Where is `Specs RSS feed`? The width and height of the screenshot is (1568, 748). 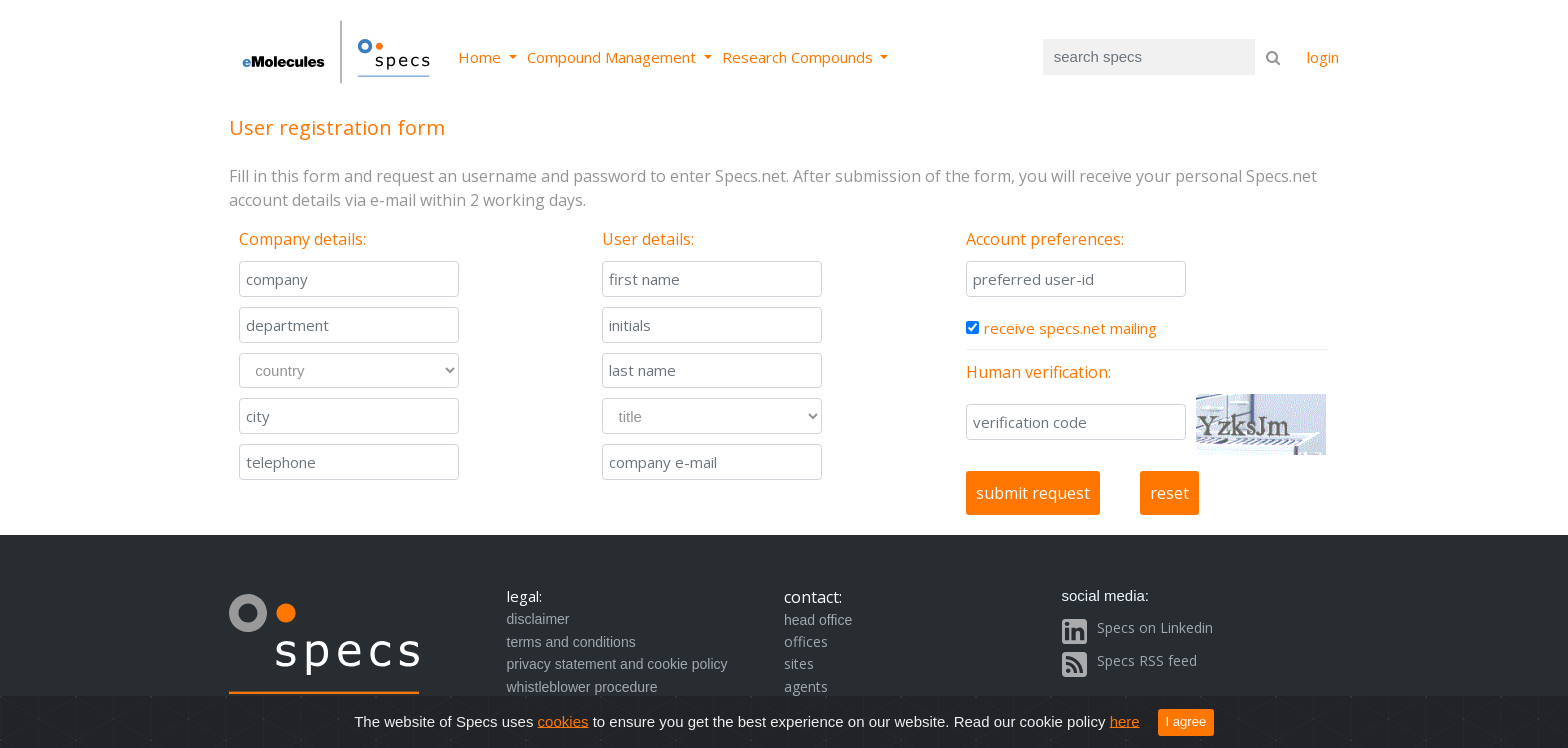
Specs RSS feed is located at coordinates (1147, 660).